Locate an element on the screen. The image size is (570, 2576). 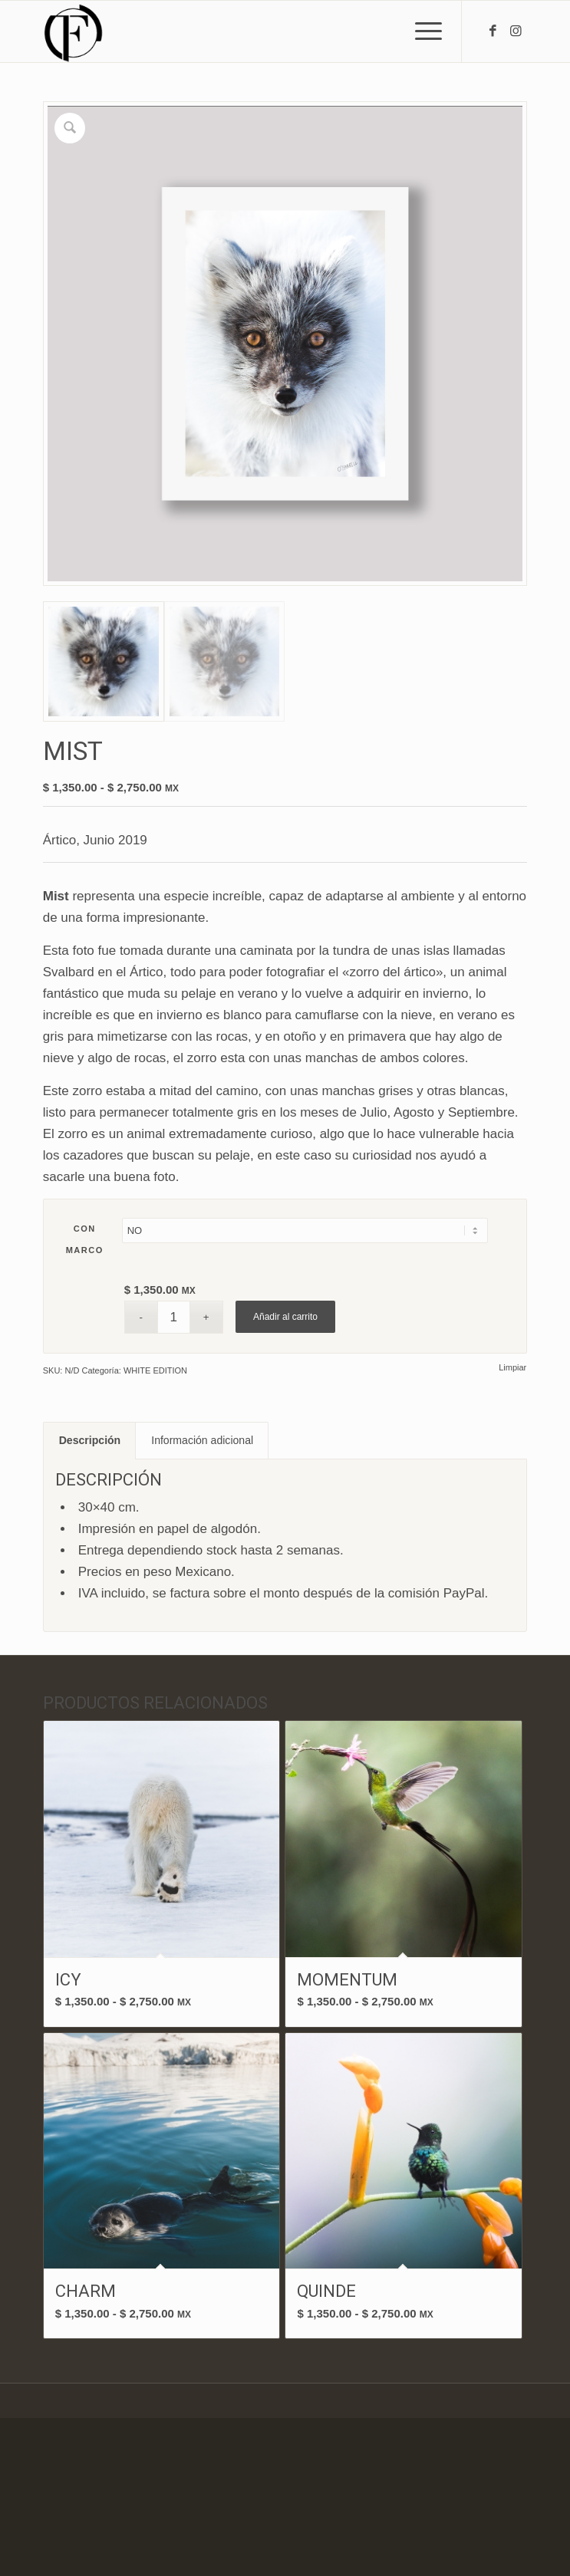
Limpiar [Vaciar opciones] is located at coordinates (512, 1368).